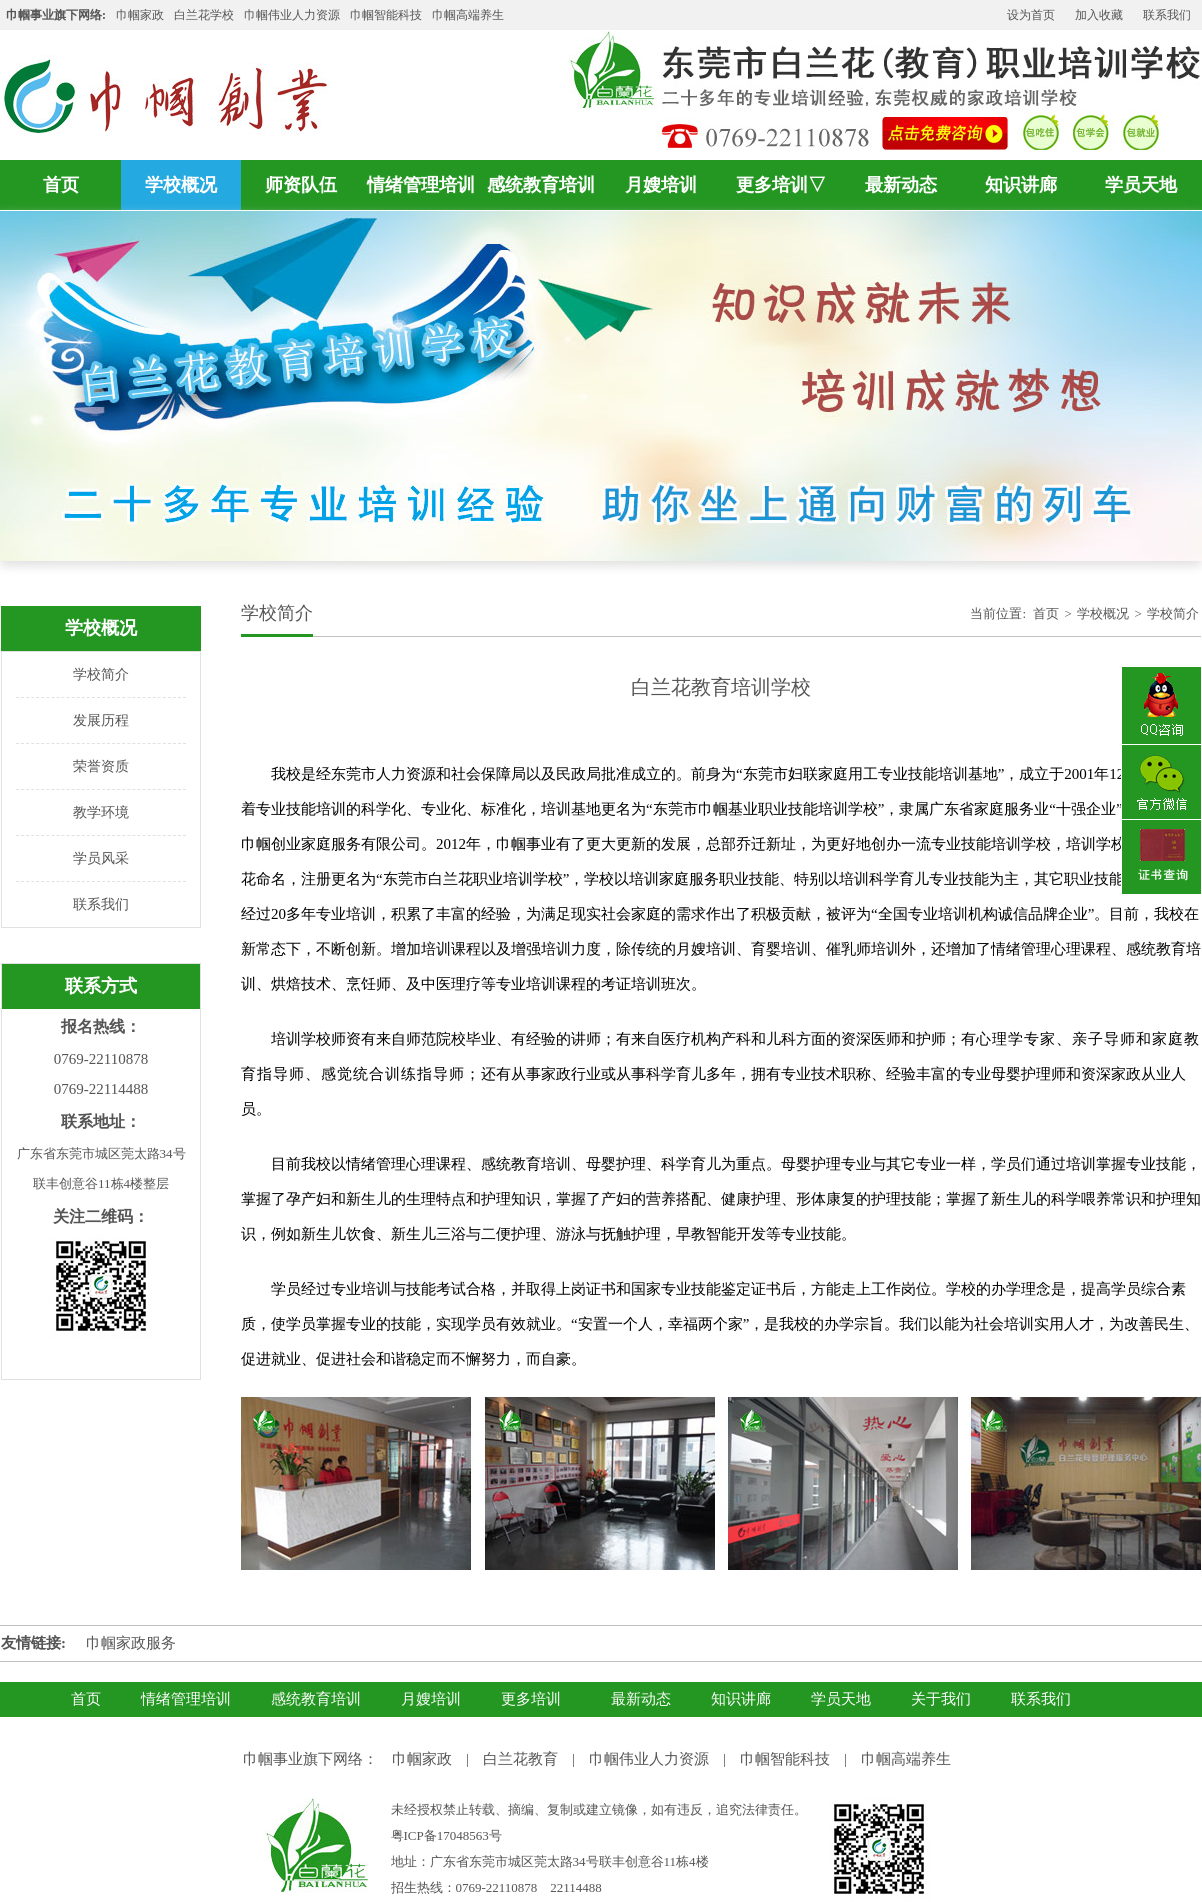  Describe the element at coordinates (446, 1835) in the screenshot. I see `粤ICP备17048563号` at that location.